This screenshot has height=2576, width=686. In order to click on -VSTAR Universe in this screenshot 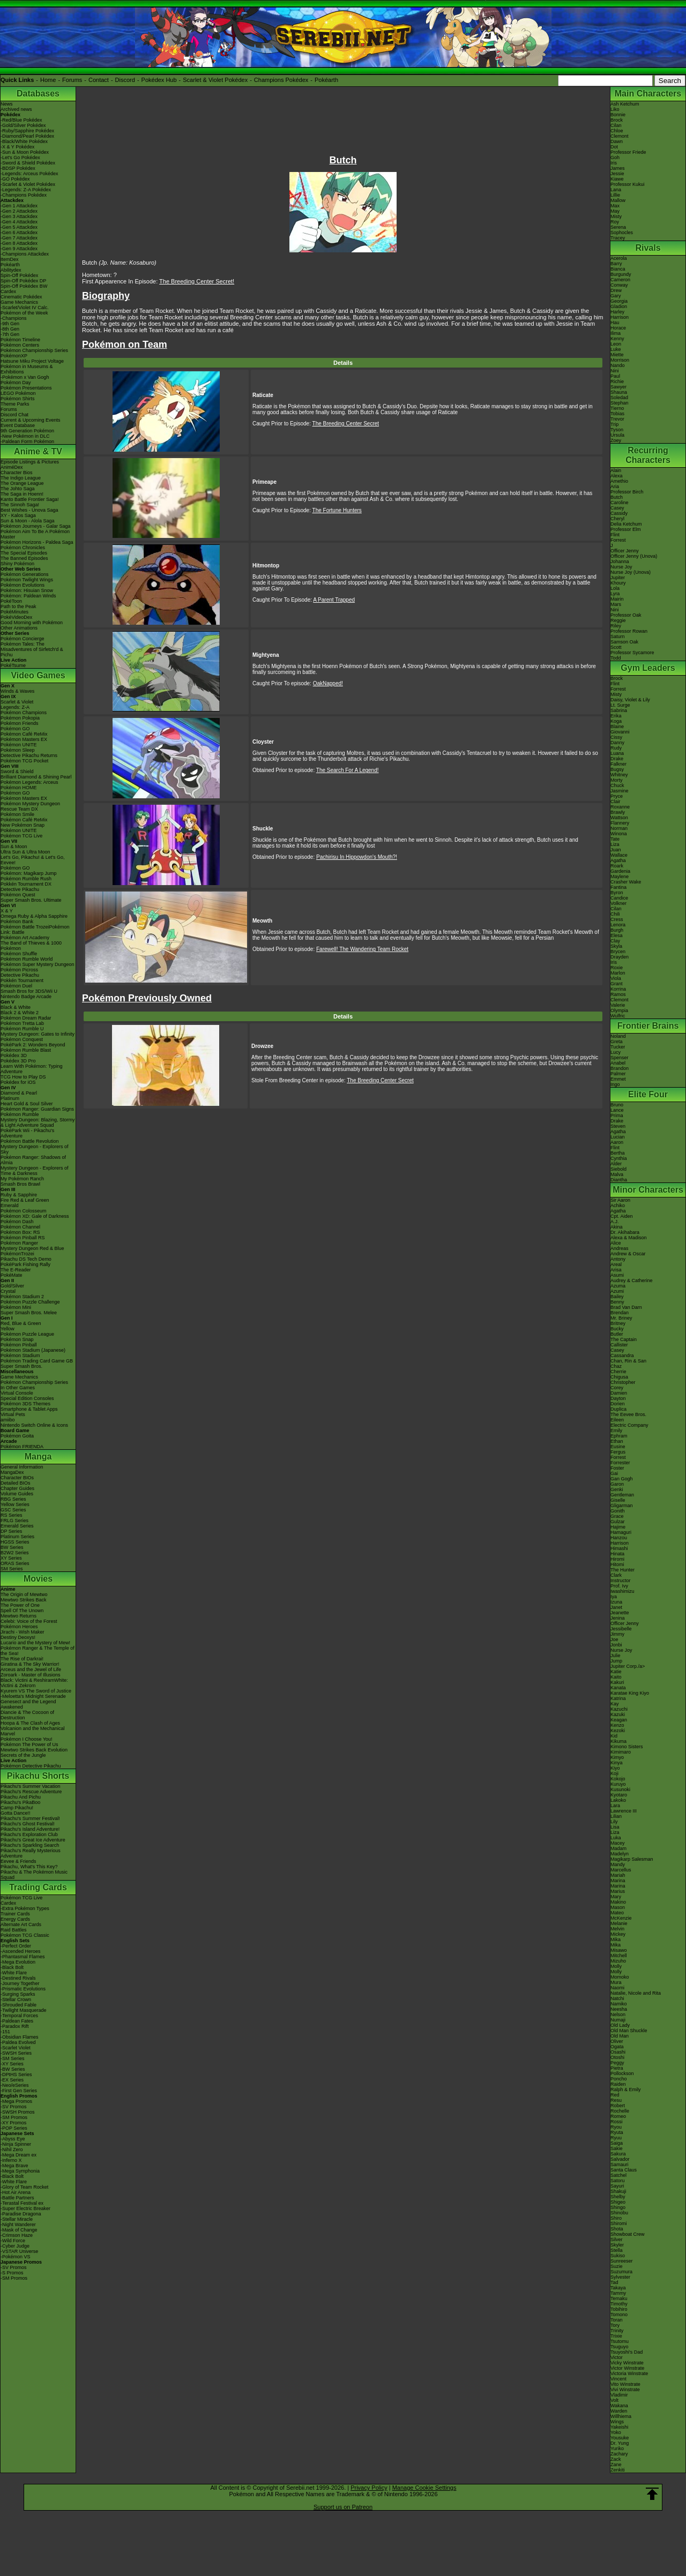, I will do `click(19, 2251)`.